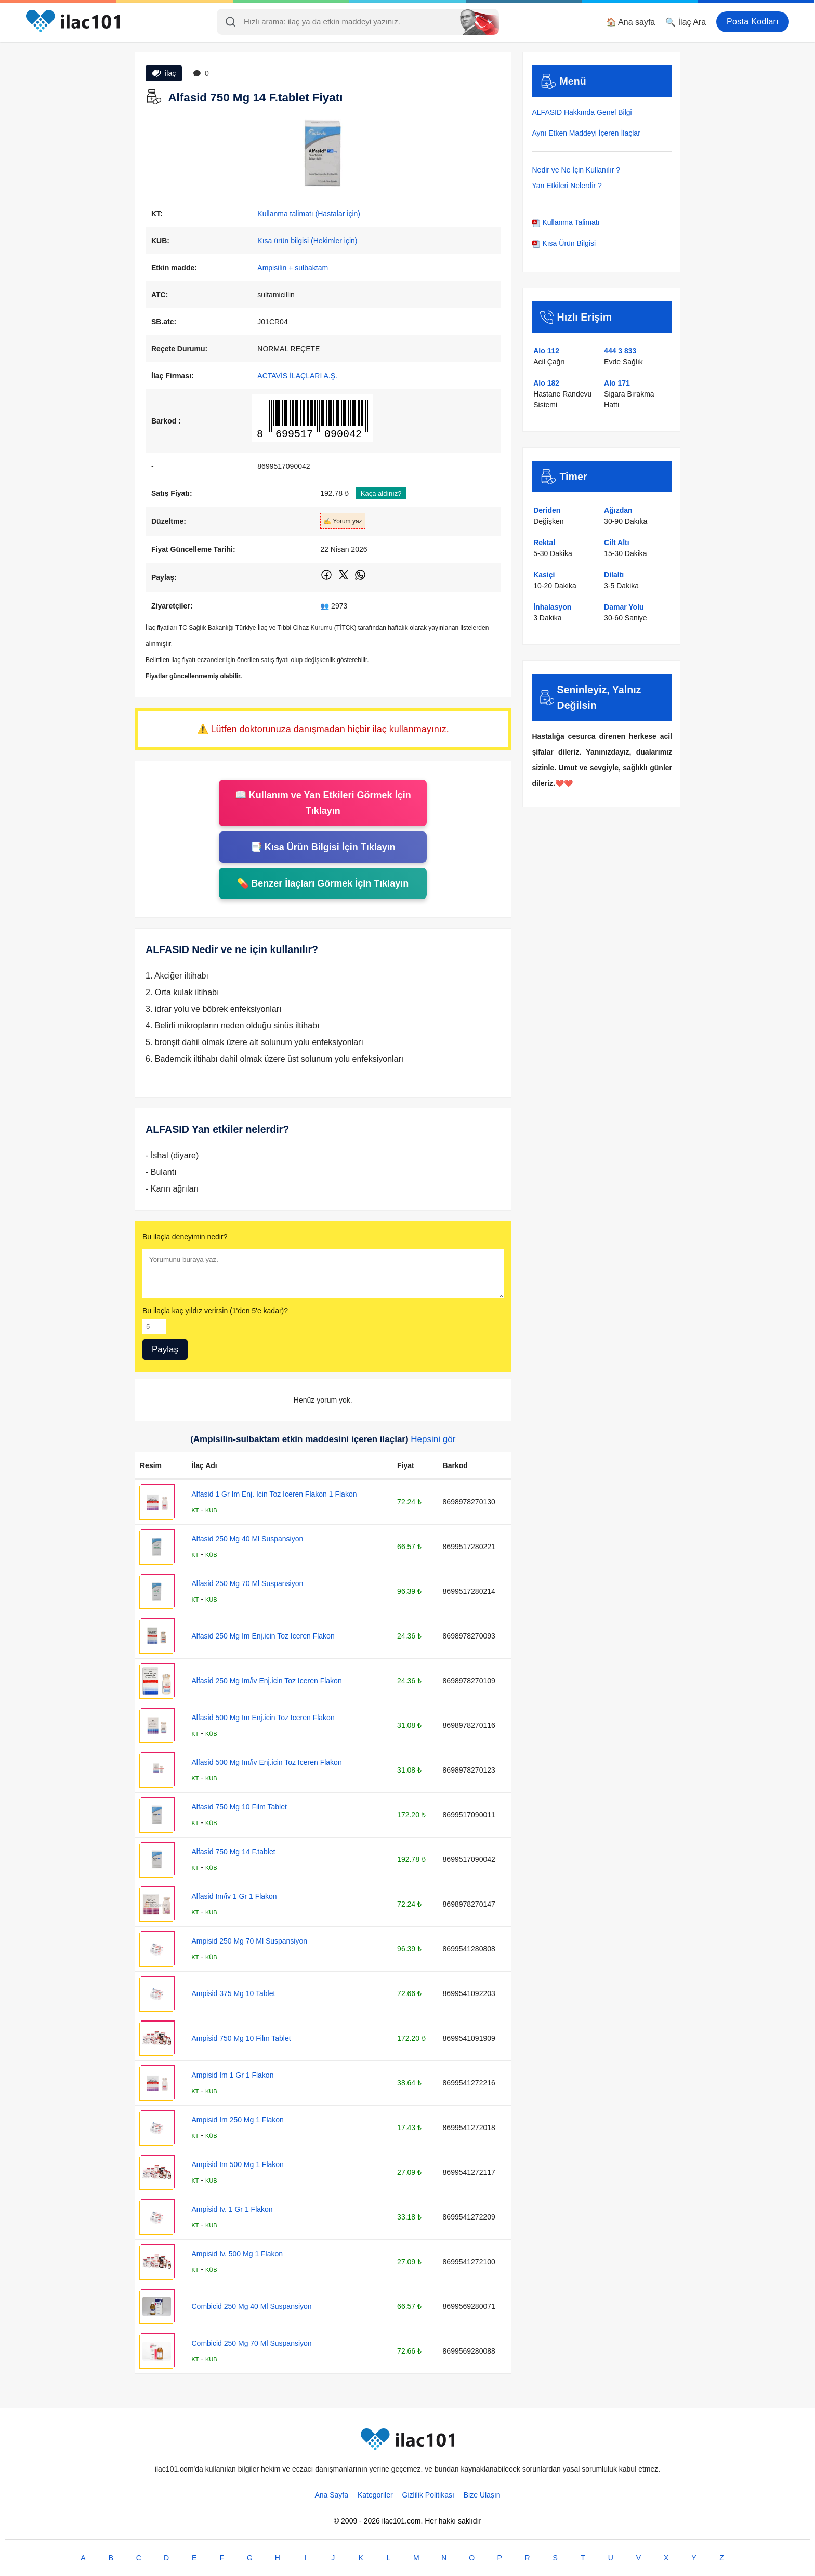 Image resolution: width=815 pixels, height=2576 pixels. What do you see at coordinates (566, 222) in the screenshot?
I see `Kullanma Talimatı` at bounding box center [566, 222].